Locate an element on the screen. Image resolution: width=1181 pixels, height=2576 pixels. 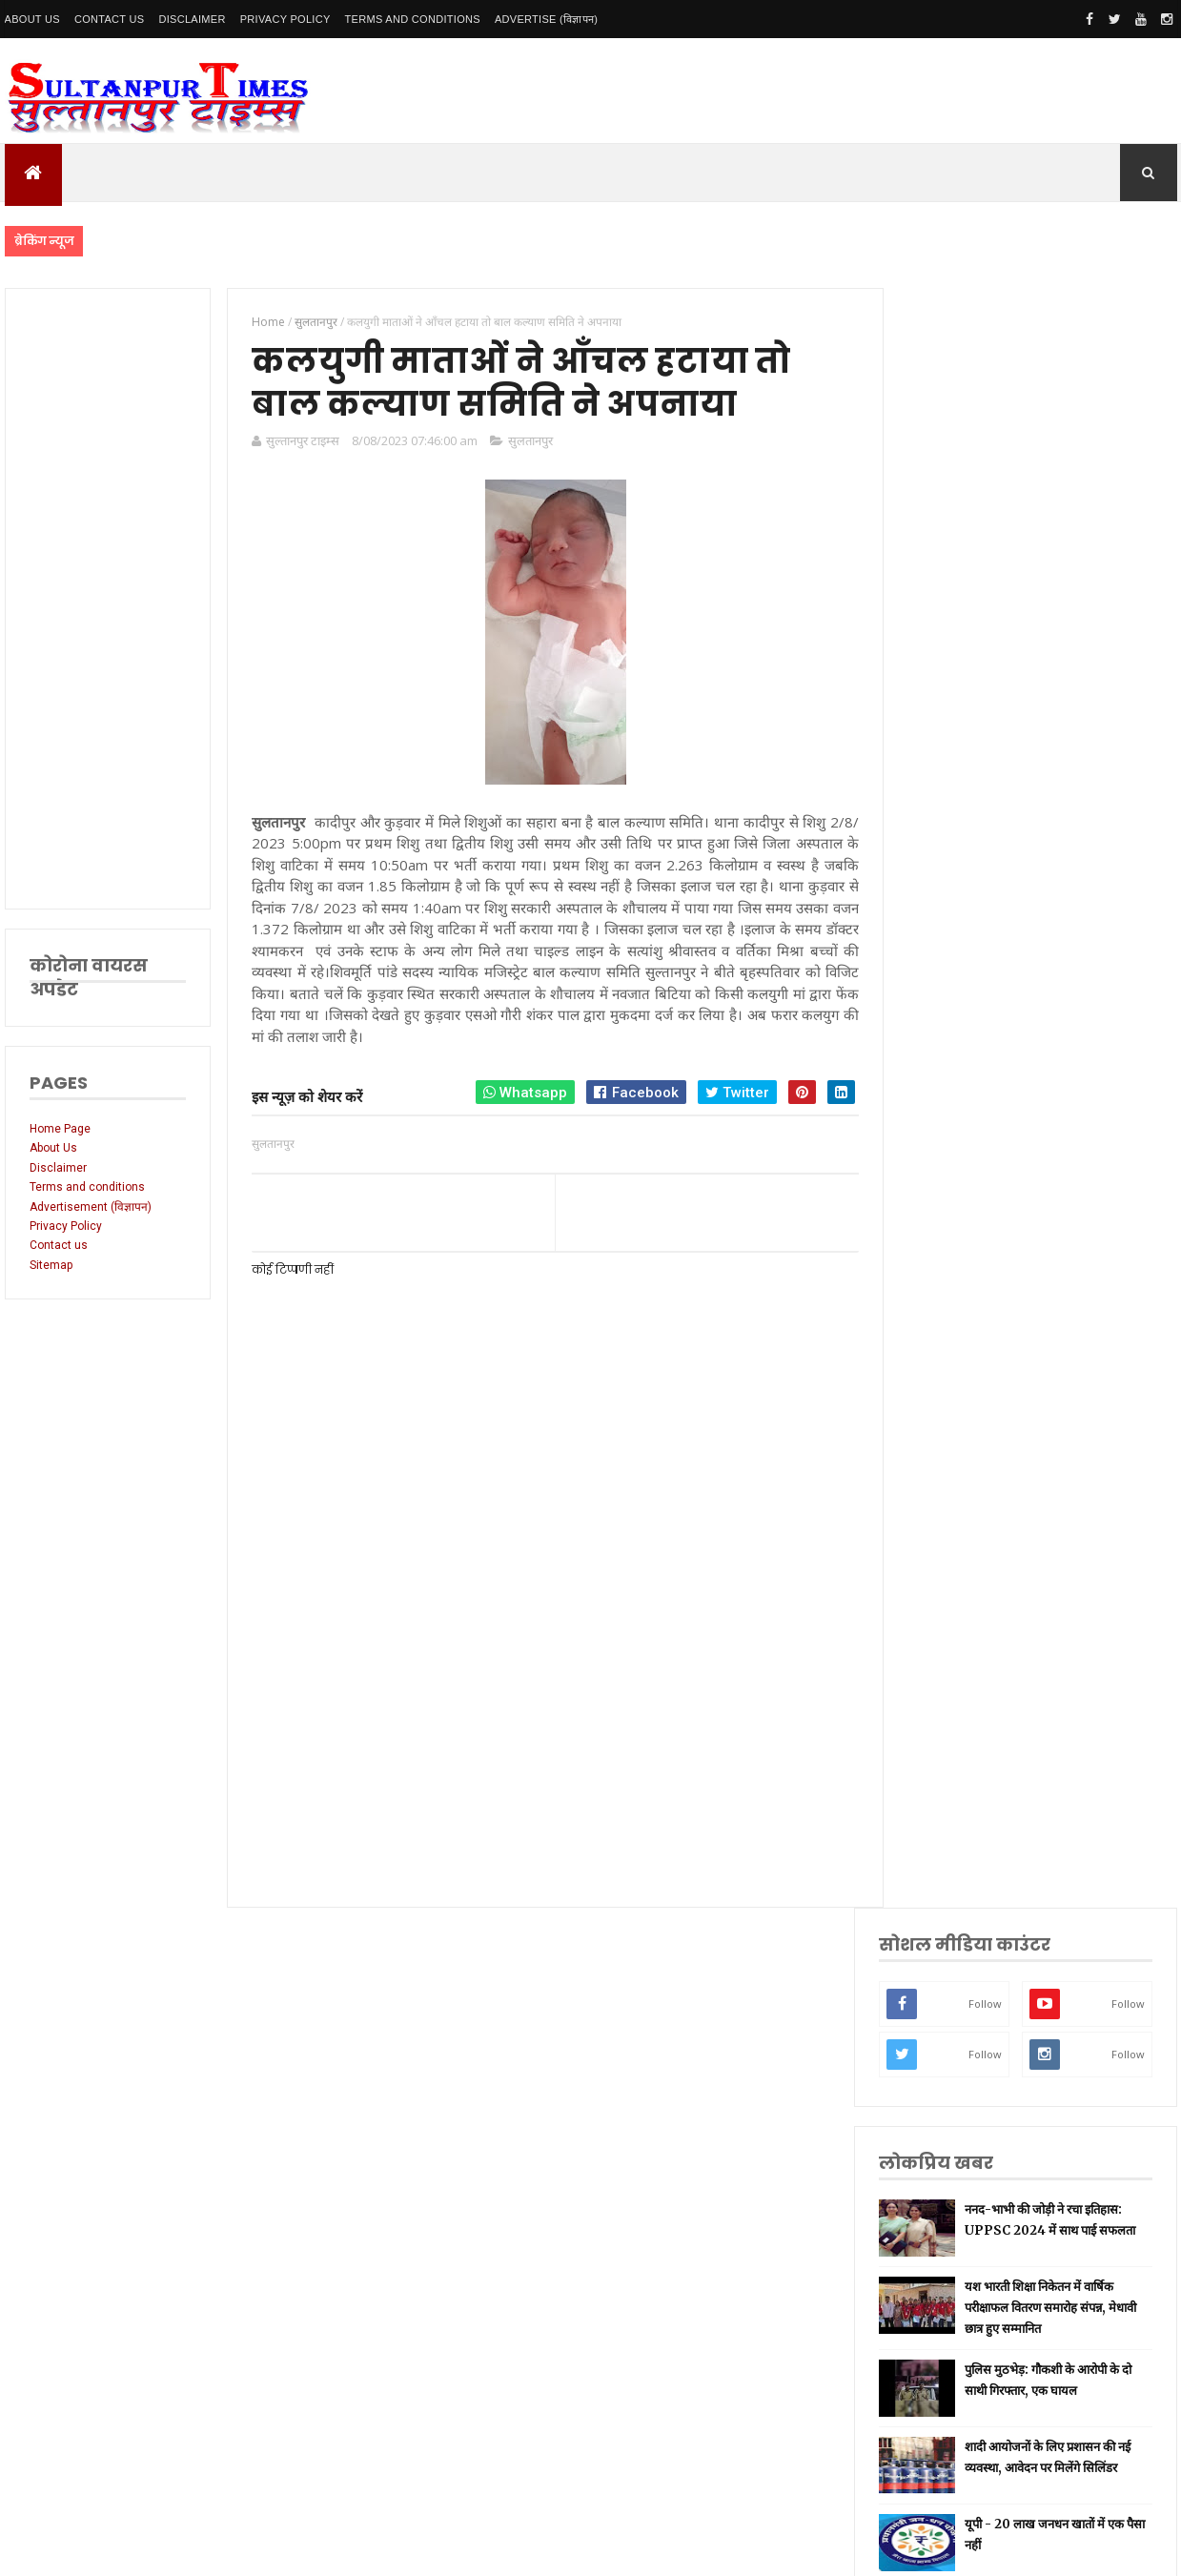
ननद-भाभी की जोड़ी ने रचा इतिहास: UPPSC 2024 में साथ पाई सफलता is located at coordinates (1064, 611).